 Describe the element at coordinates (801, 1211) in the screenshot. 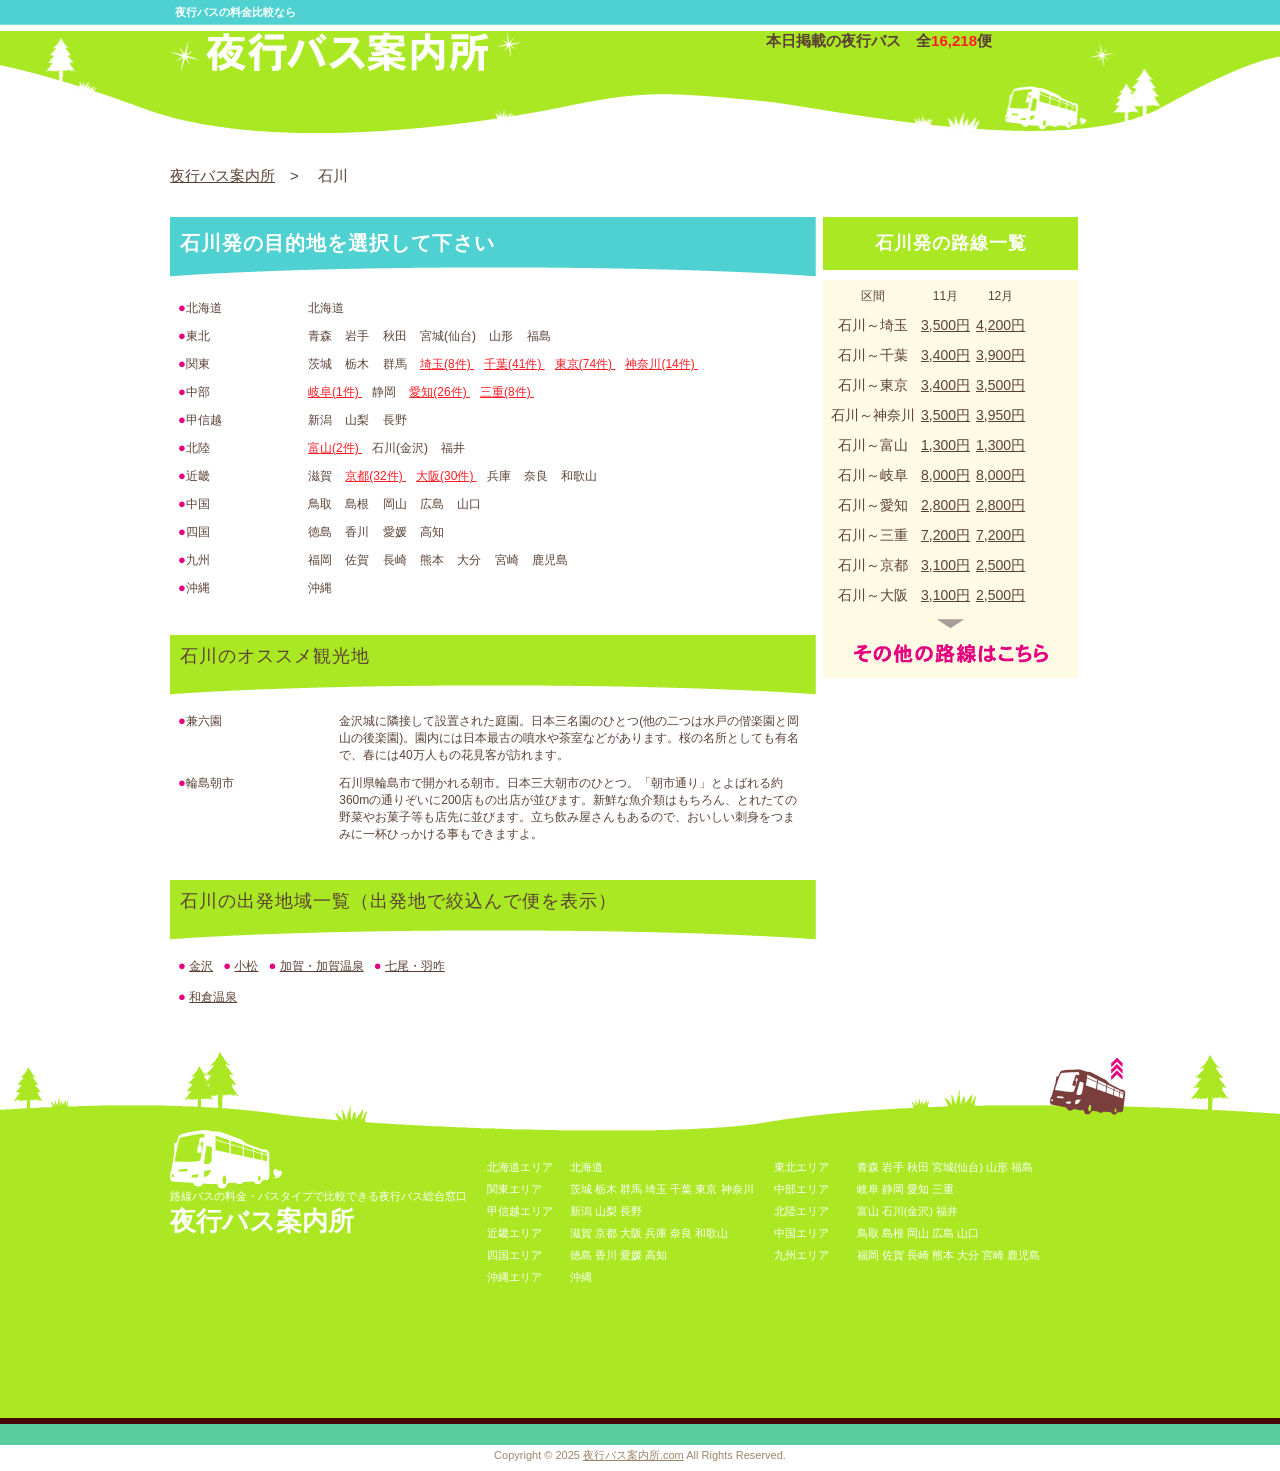

I see `北陸エリア` at that location.